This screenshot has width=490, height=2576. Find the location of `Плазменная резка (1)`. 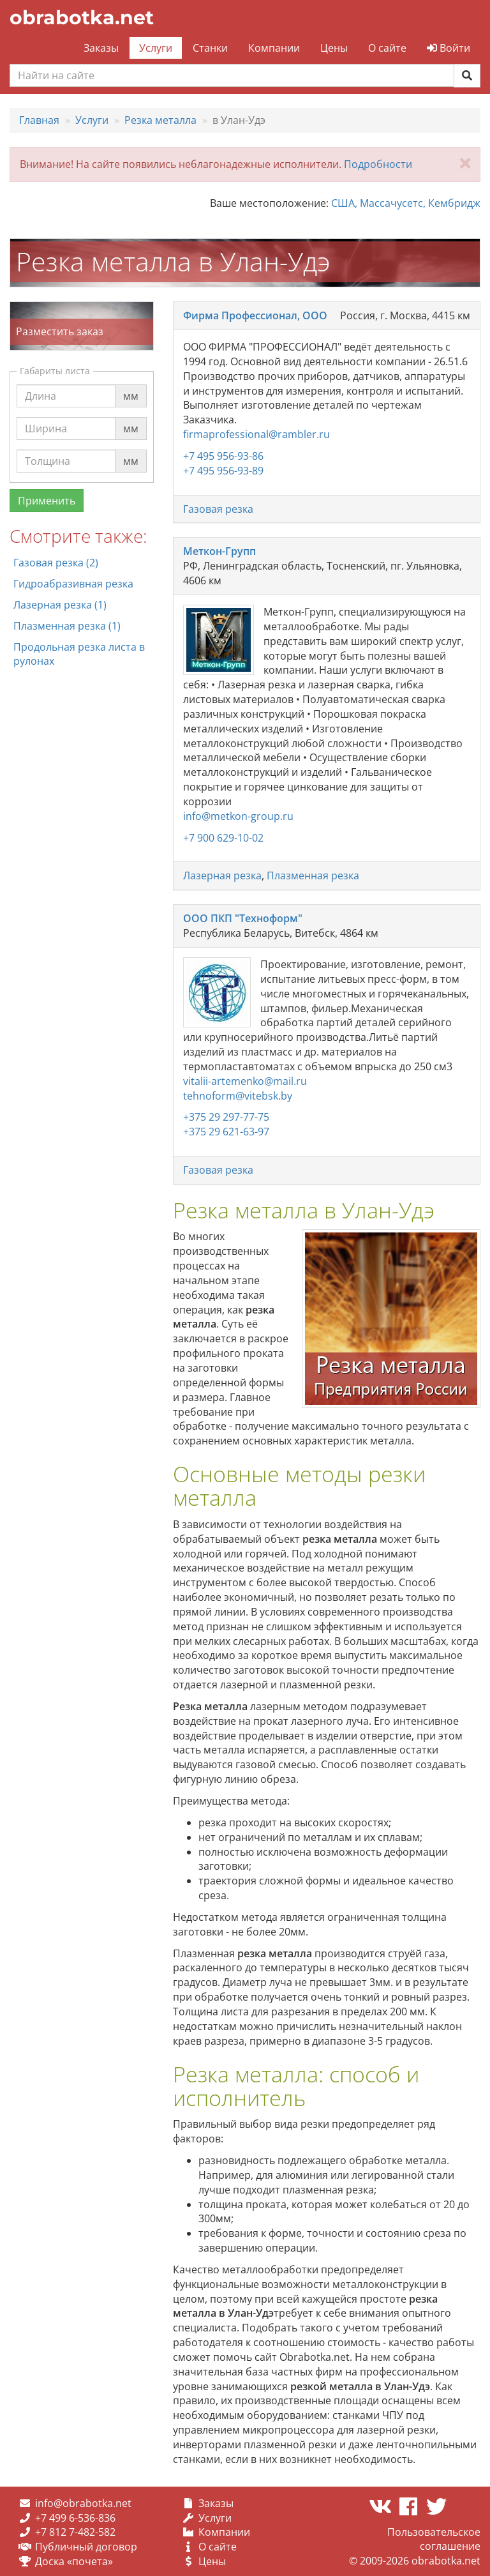

Плазменная резка (1) is located at coordinates (67, 626).